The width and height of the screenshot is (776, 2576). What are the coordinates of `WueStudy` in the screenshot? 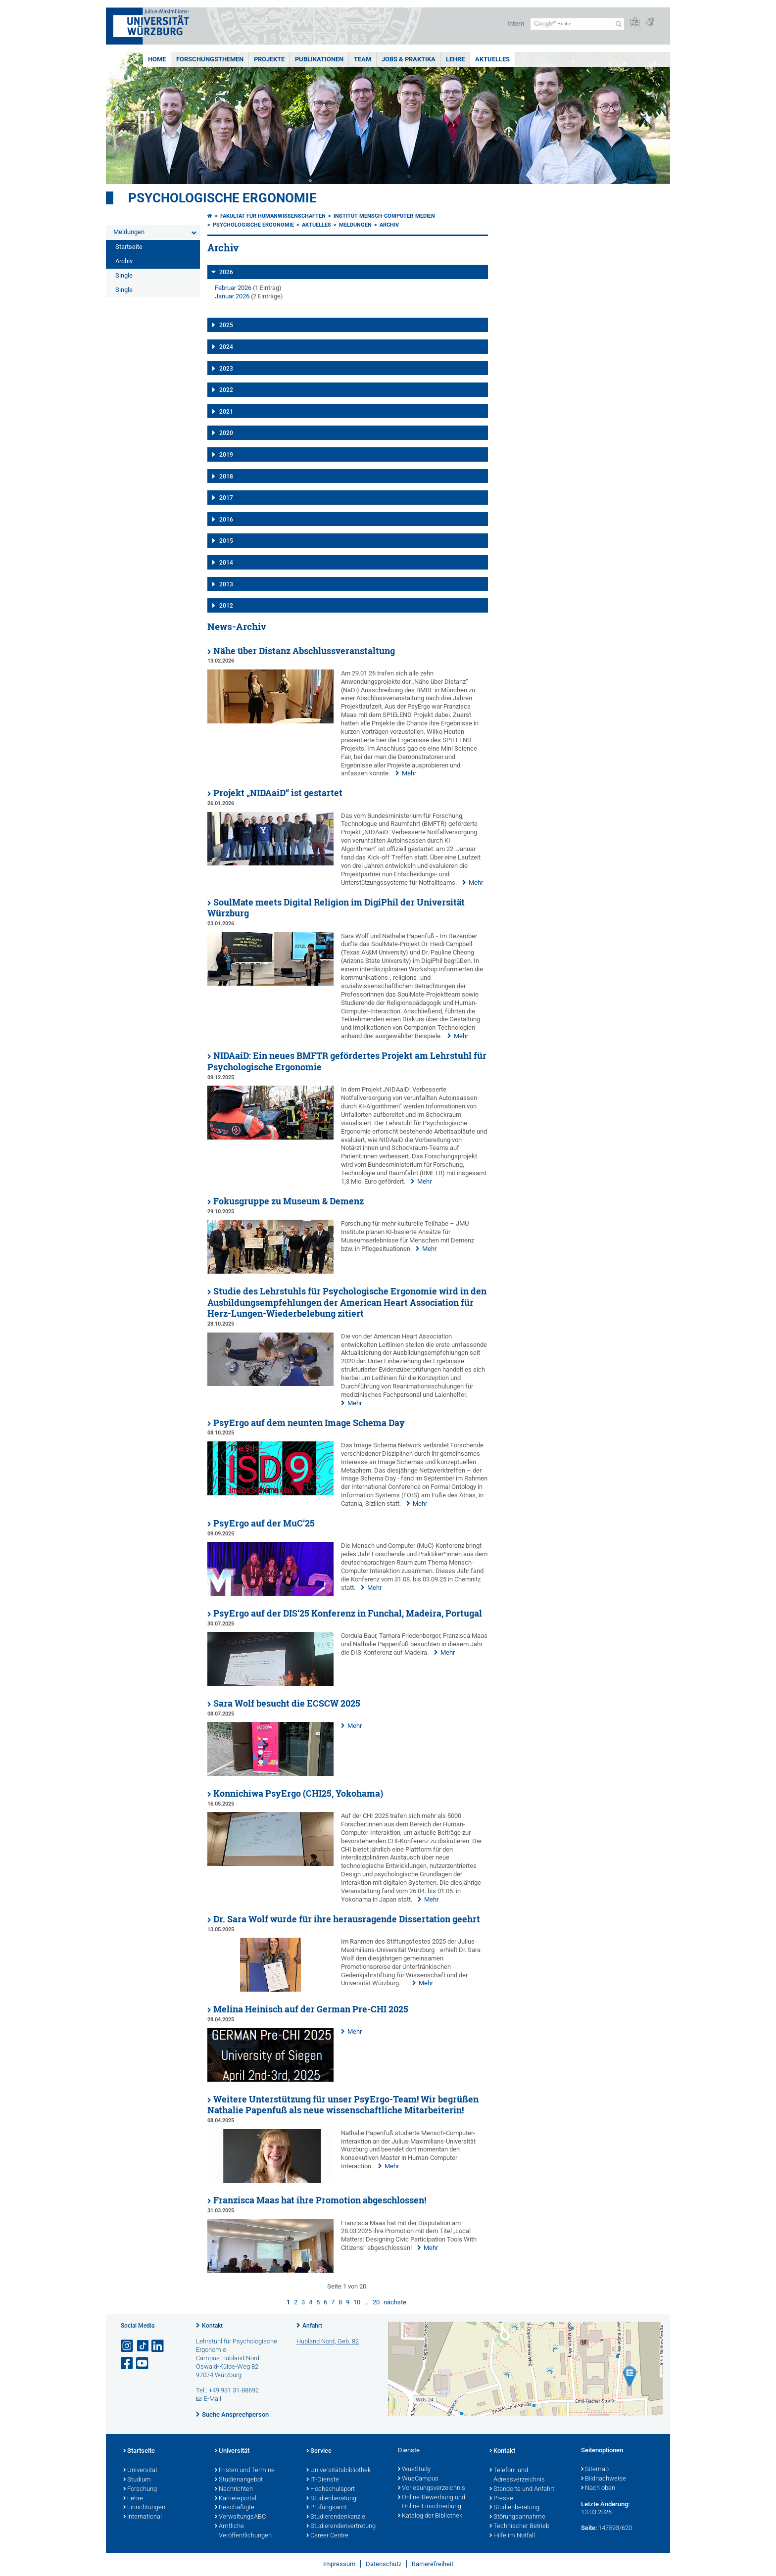 It's located at (414, 2469).